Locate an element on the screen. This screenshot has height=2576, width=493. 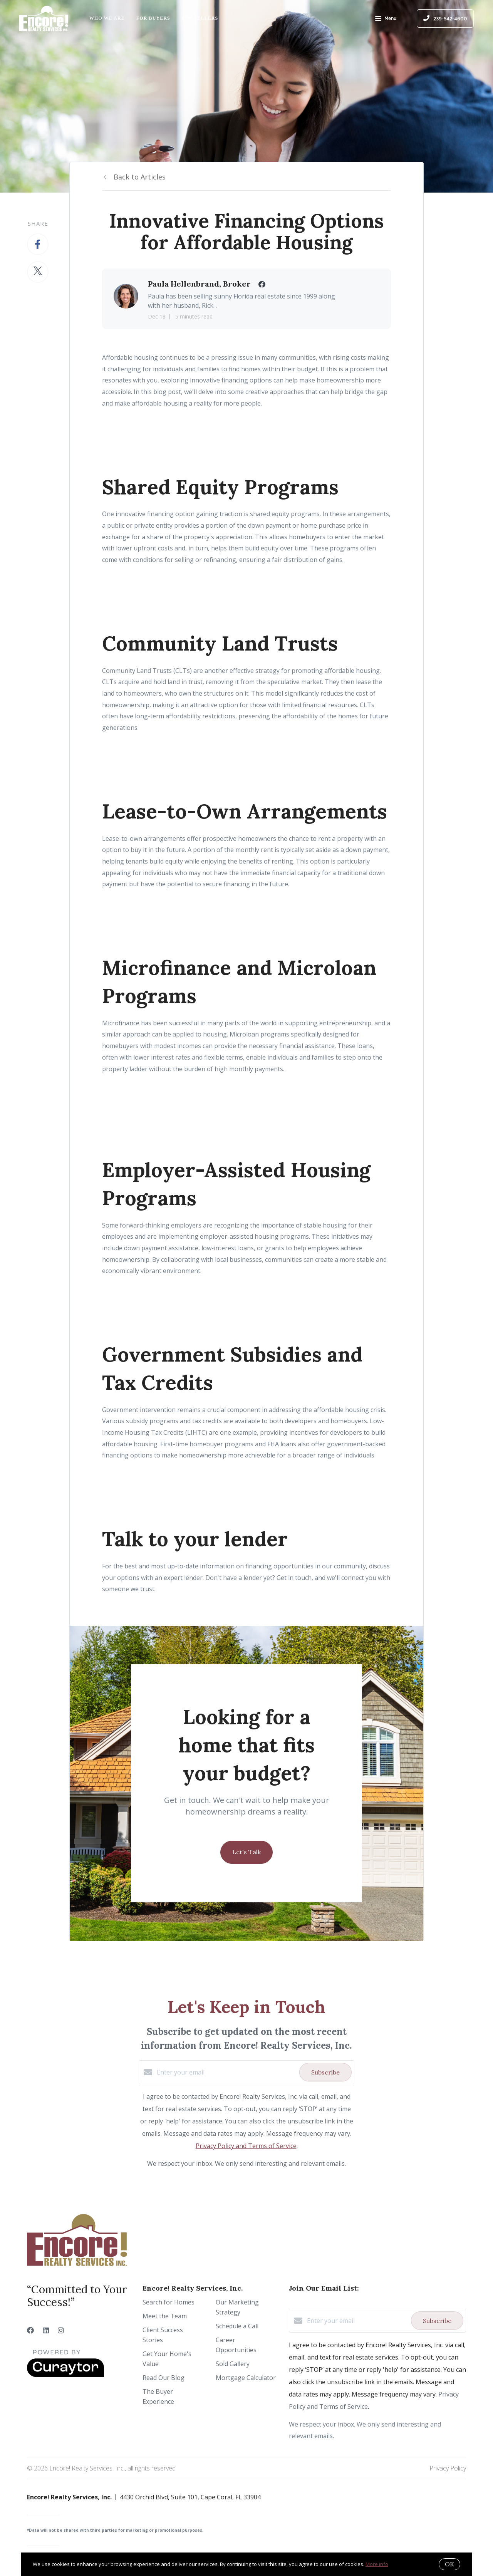
[Instagram] is located at coordinates (61, 2330).